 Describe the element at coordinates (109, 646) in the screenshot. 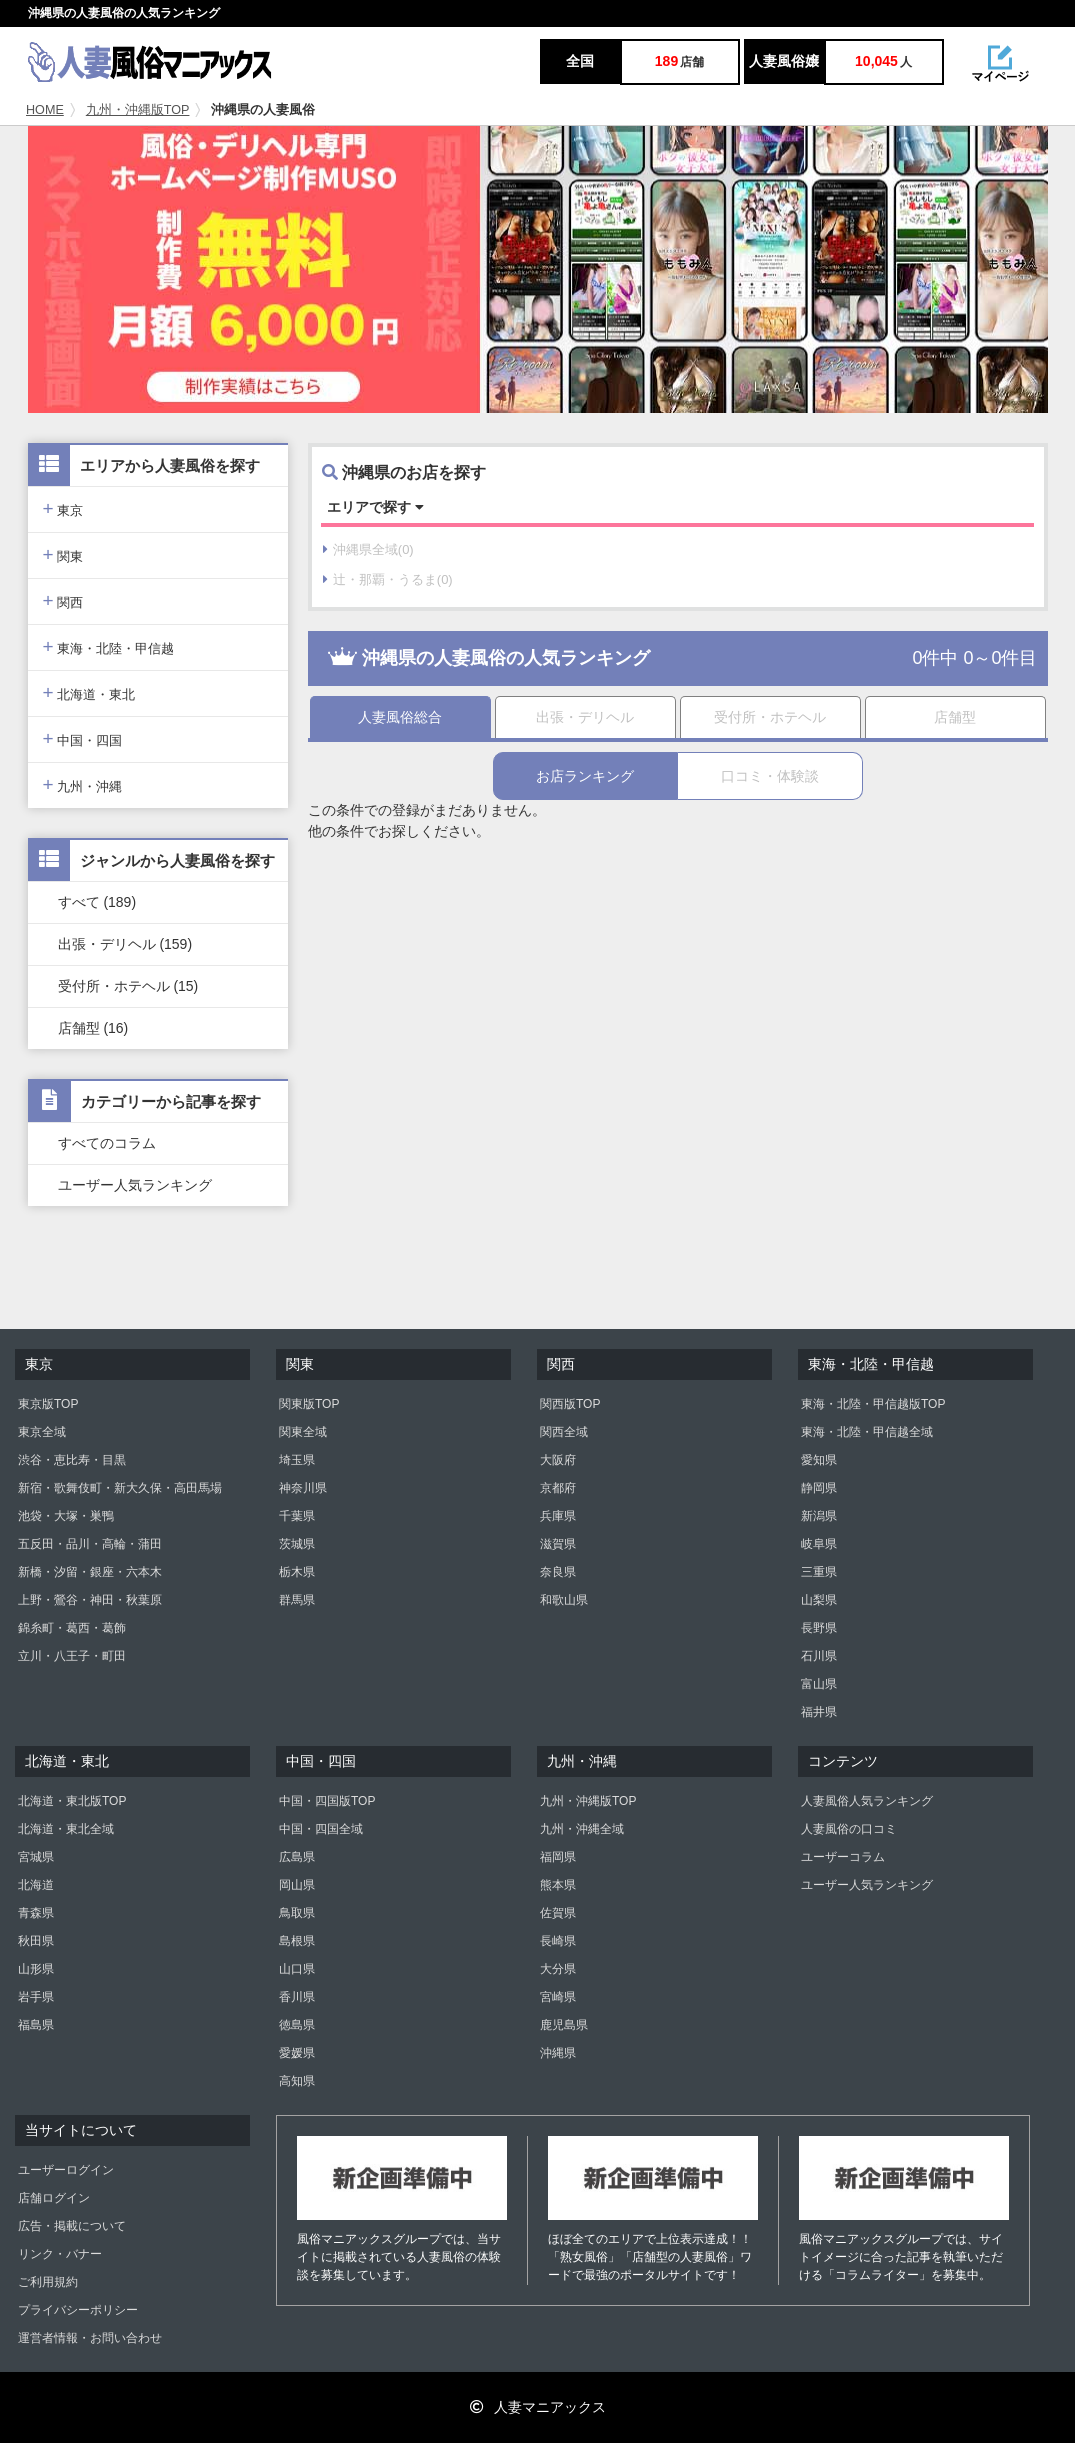

I see `東海・北陸・甲信越` at that location.